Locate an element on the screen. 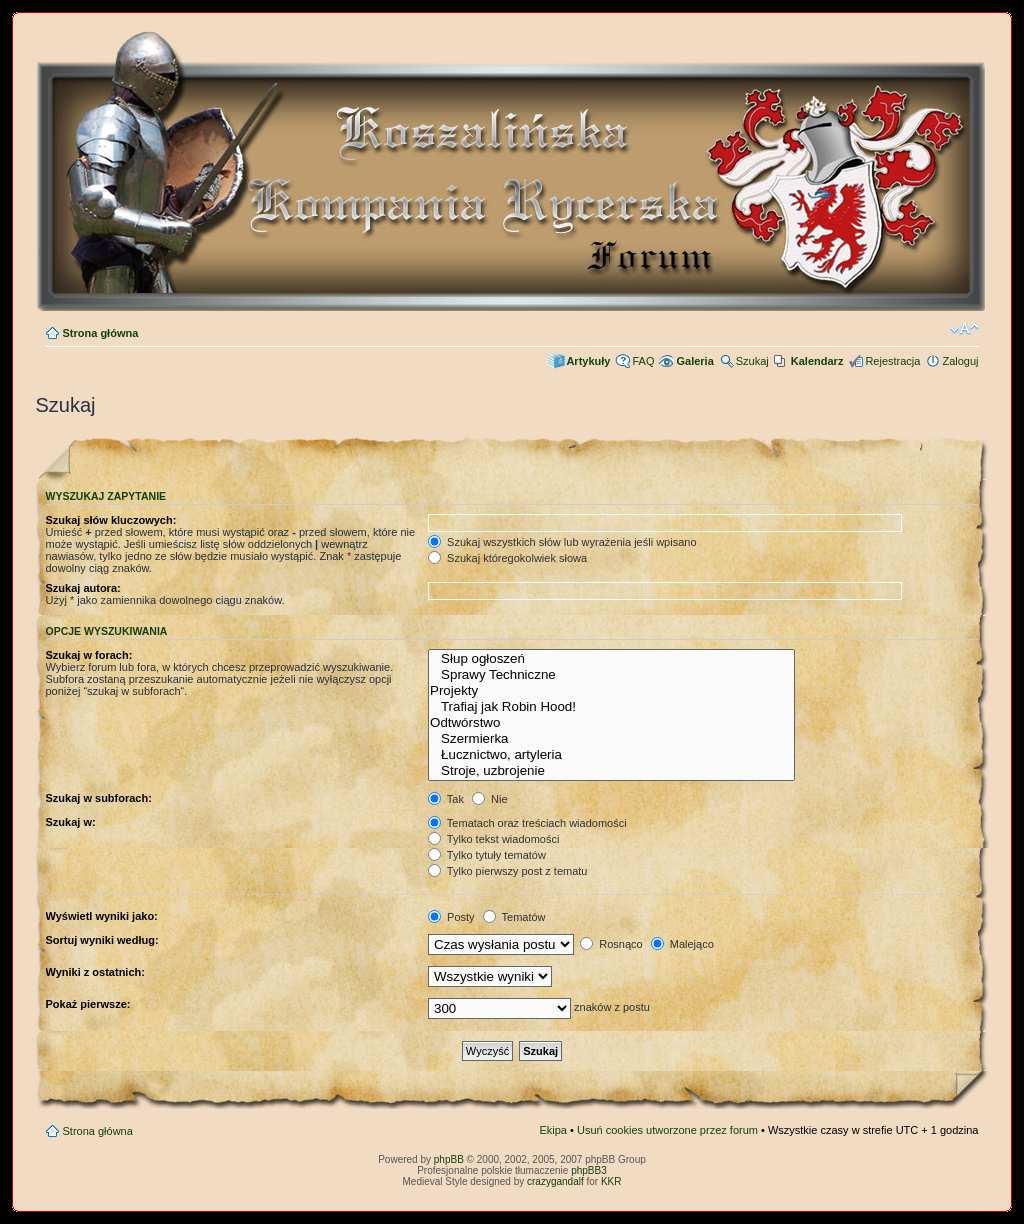  Ekipa is located at coordinates (553, 1130).